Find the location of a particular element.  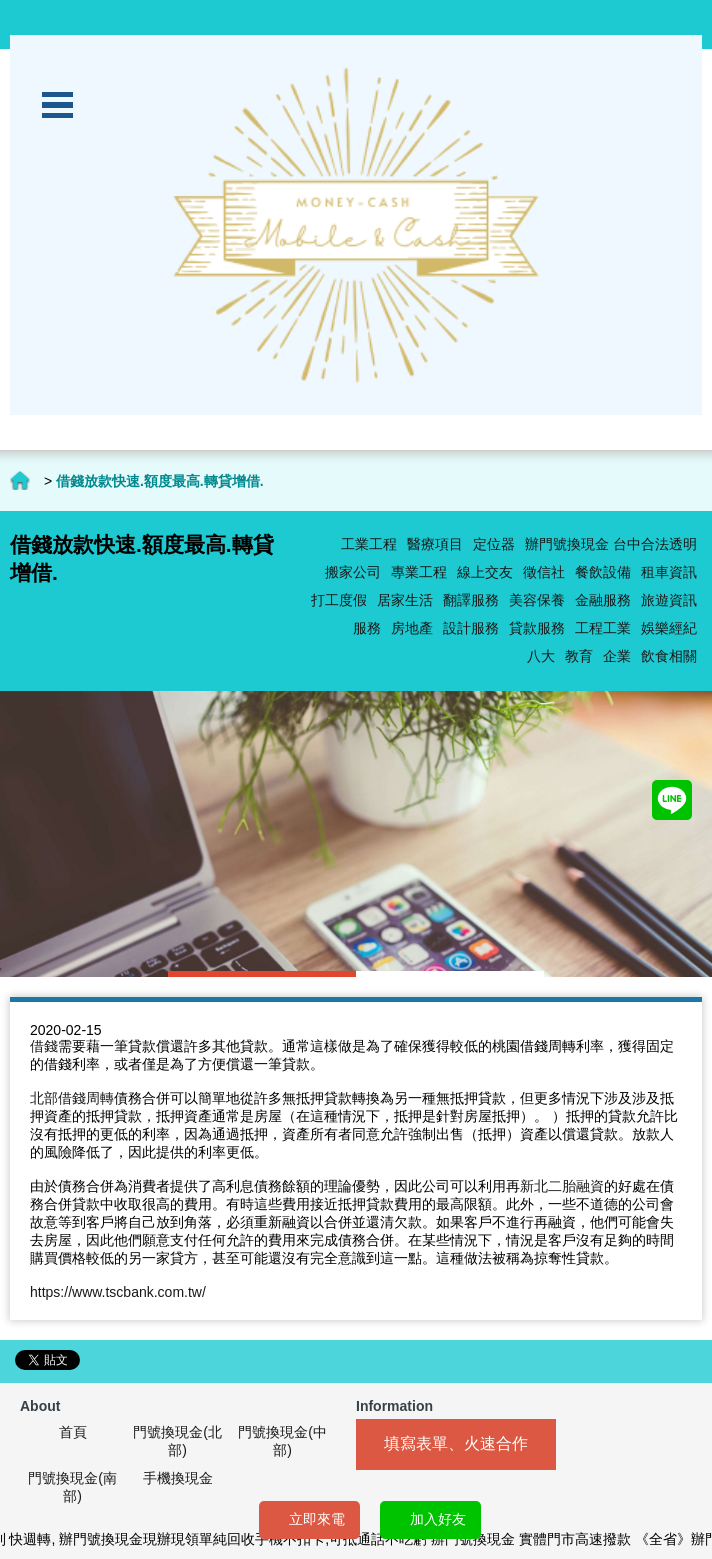

居家生活 is located at coordinates (405, 600).